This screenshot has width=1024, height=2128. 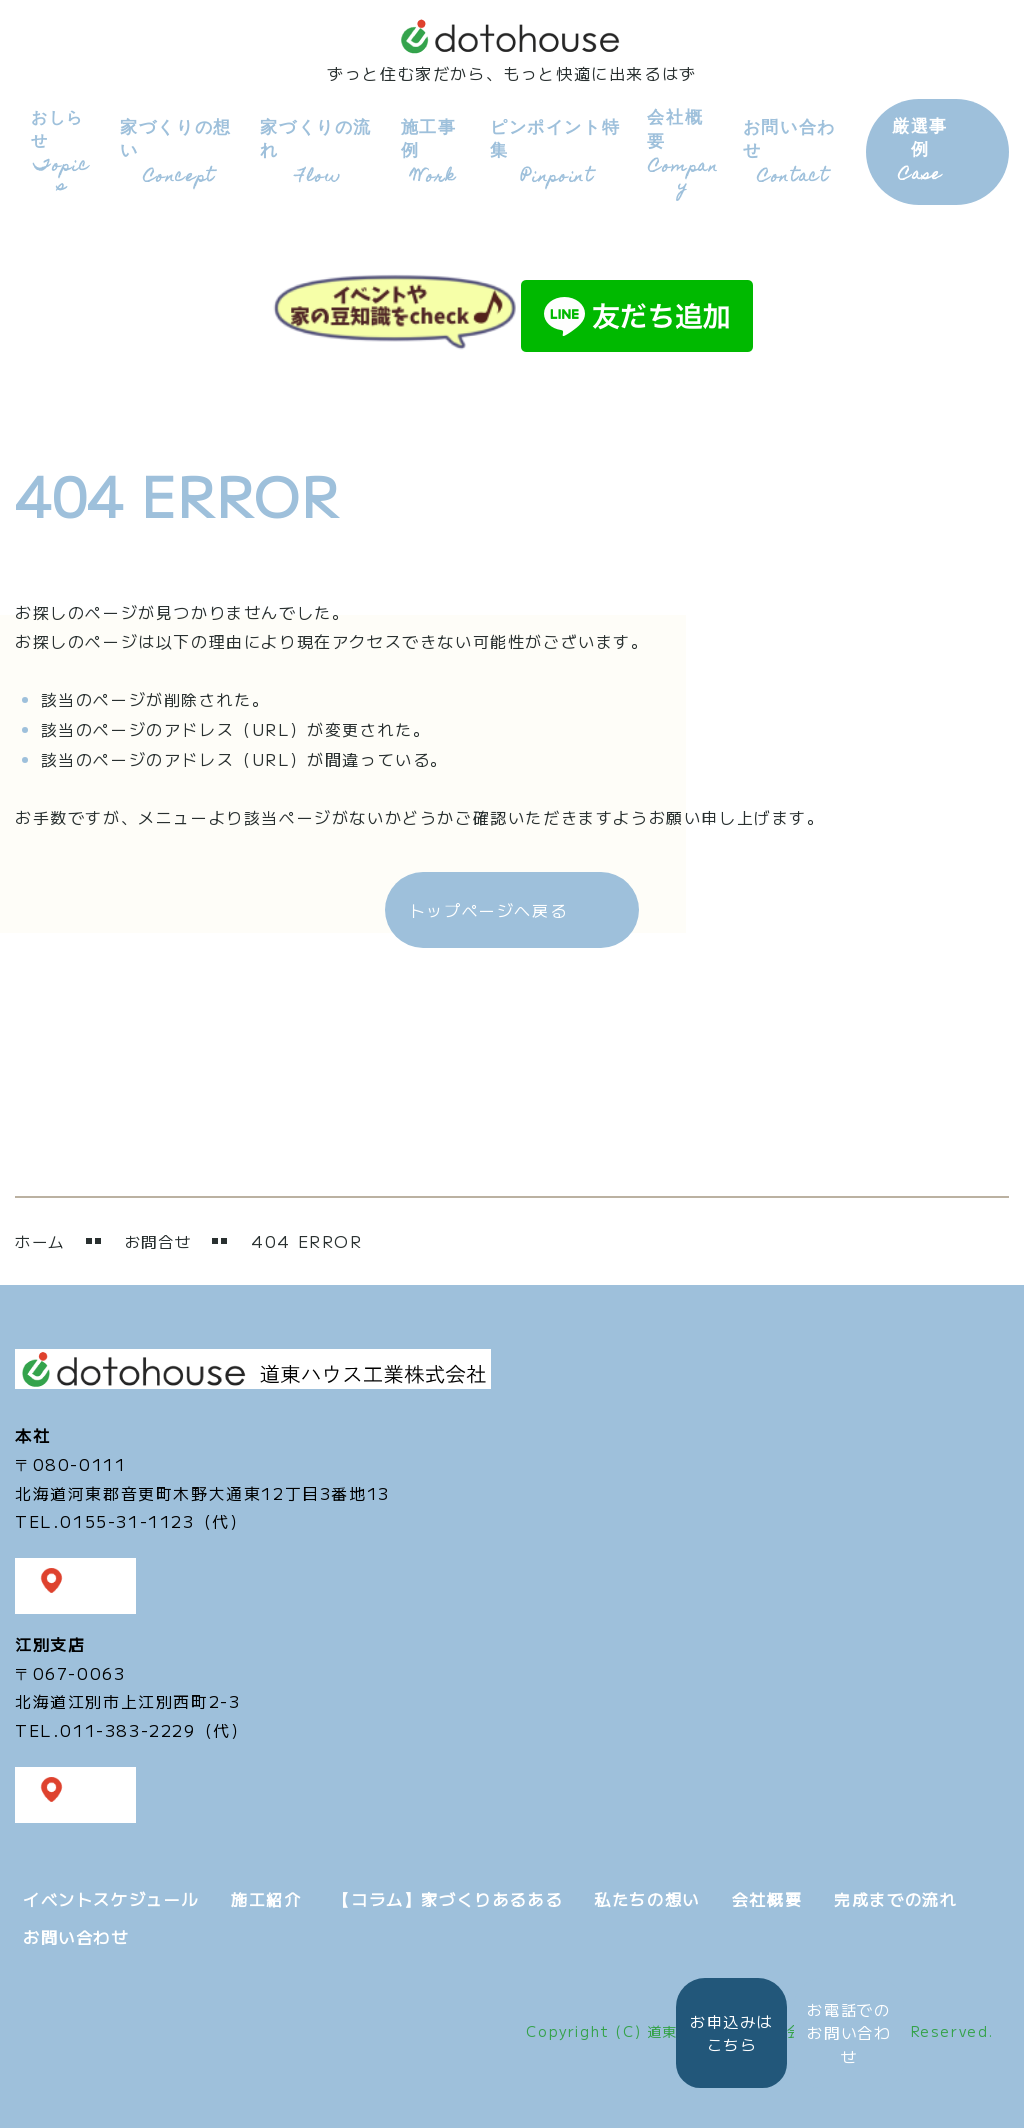 I want to click on お電話での お問い合わせ, so click(x=846, y=2029).